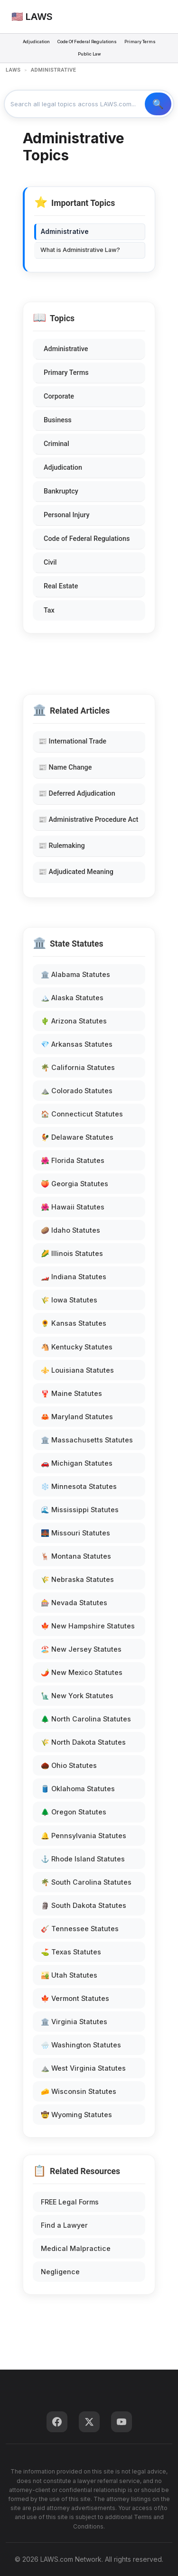 Image resolution: width=178 pixels, height=2576 pixels. I want to click on 🌲 North Carolina Statutes, so click(86, 1719).